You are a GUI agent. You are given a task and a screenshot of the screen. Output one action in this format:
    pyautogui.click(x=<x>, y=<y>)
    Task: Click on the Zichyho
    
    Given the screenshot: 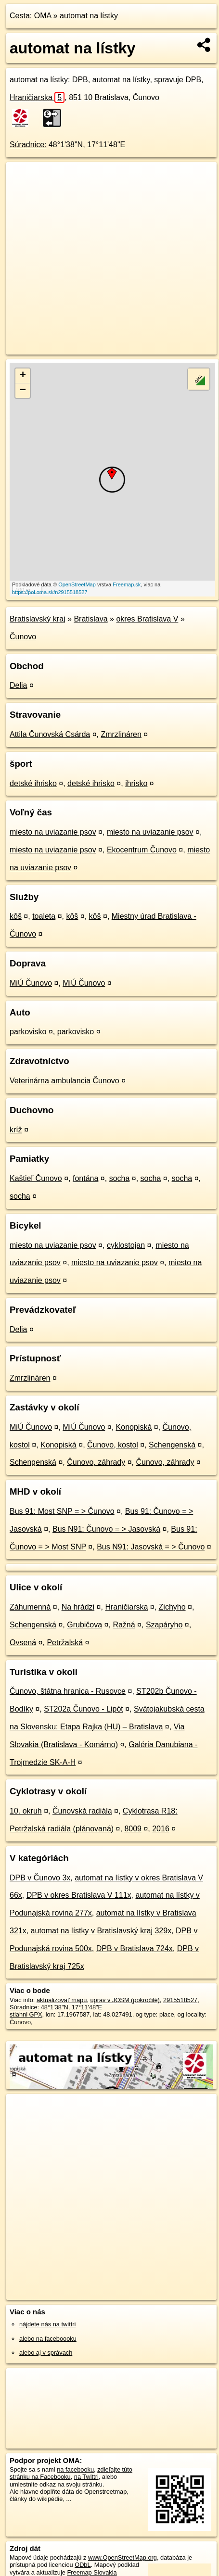 What is the action you would take?
    pyautogui.click(x=172, y=1607)
    